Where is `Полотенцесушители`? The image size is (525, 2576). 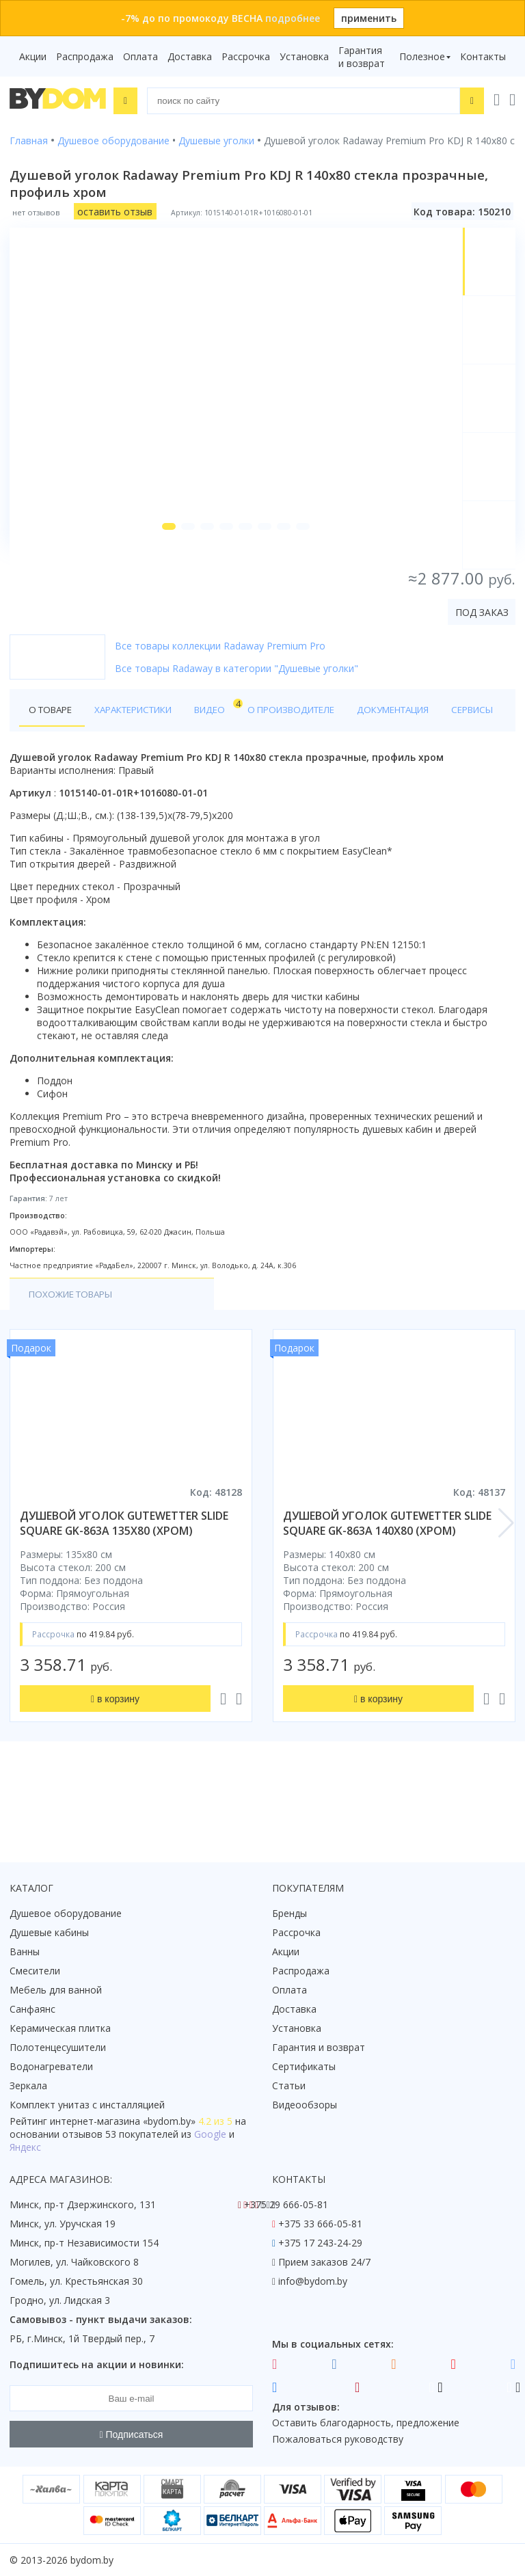 Полотенцесушители is located at coordinates (58, 2047).